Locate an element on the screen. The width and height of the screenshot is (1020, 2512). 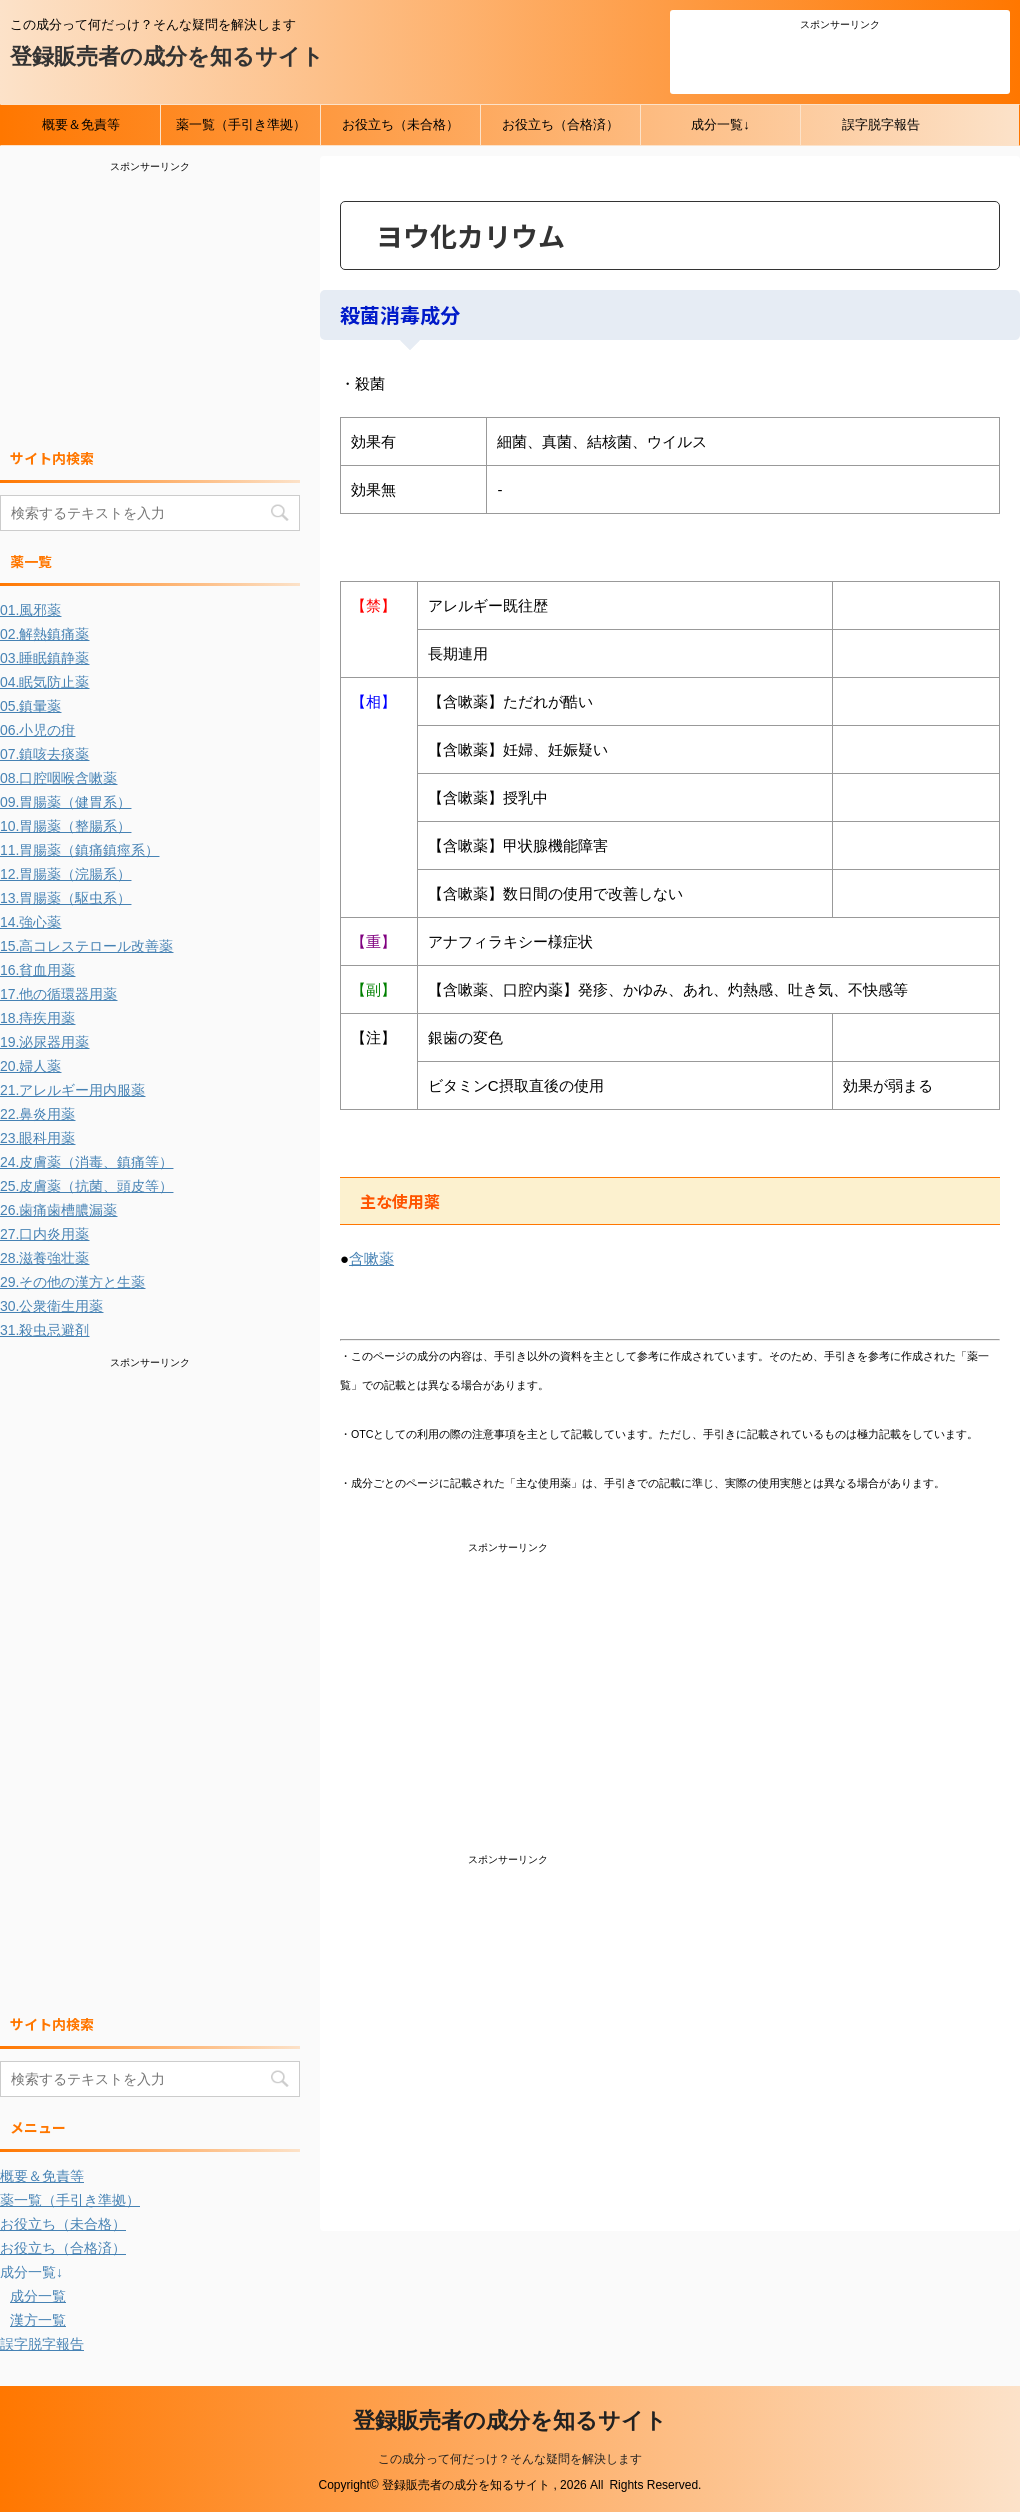
誤字脱字報告 is located at coordinates (881, 124).